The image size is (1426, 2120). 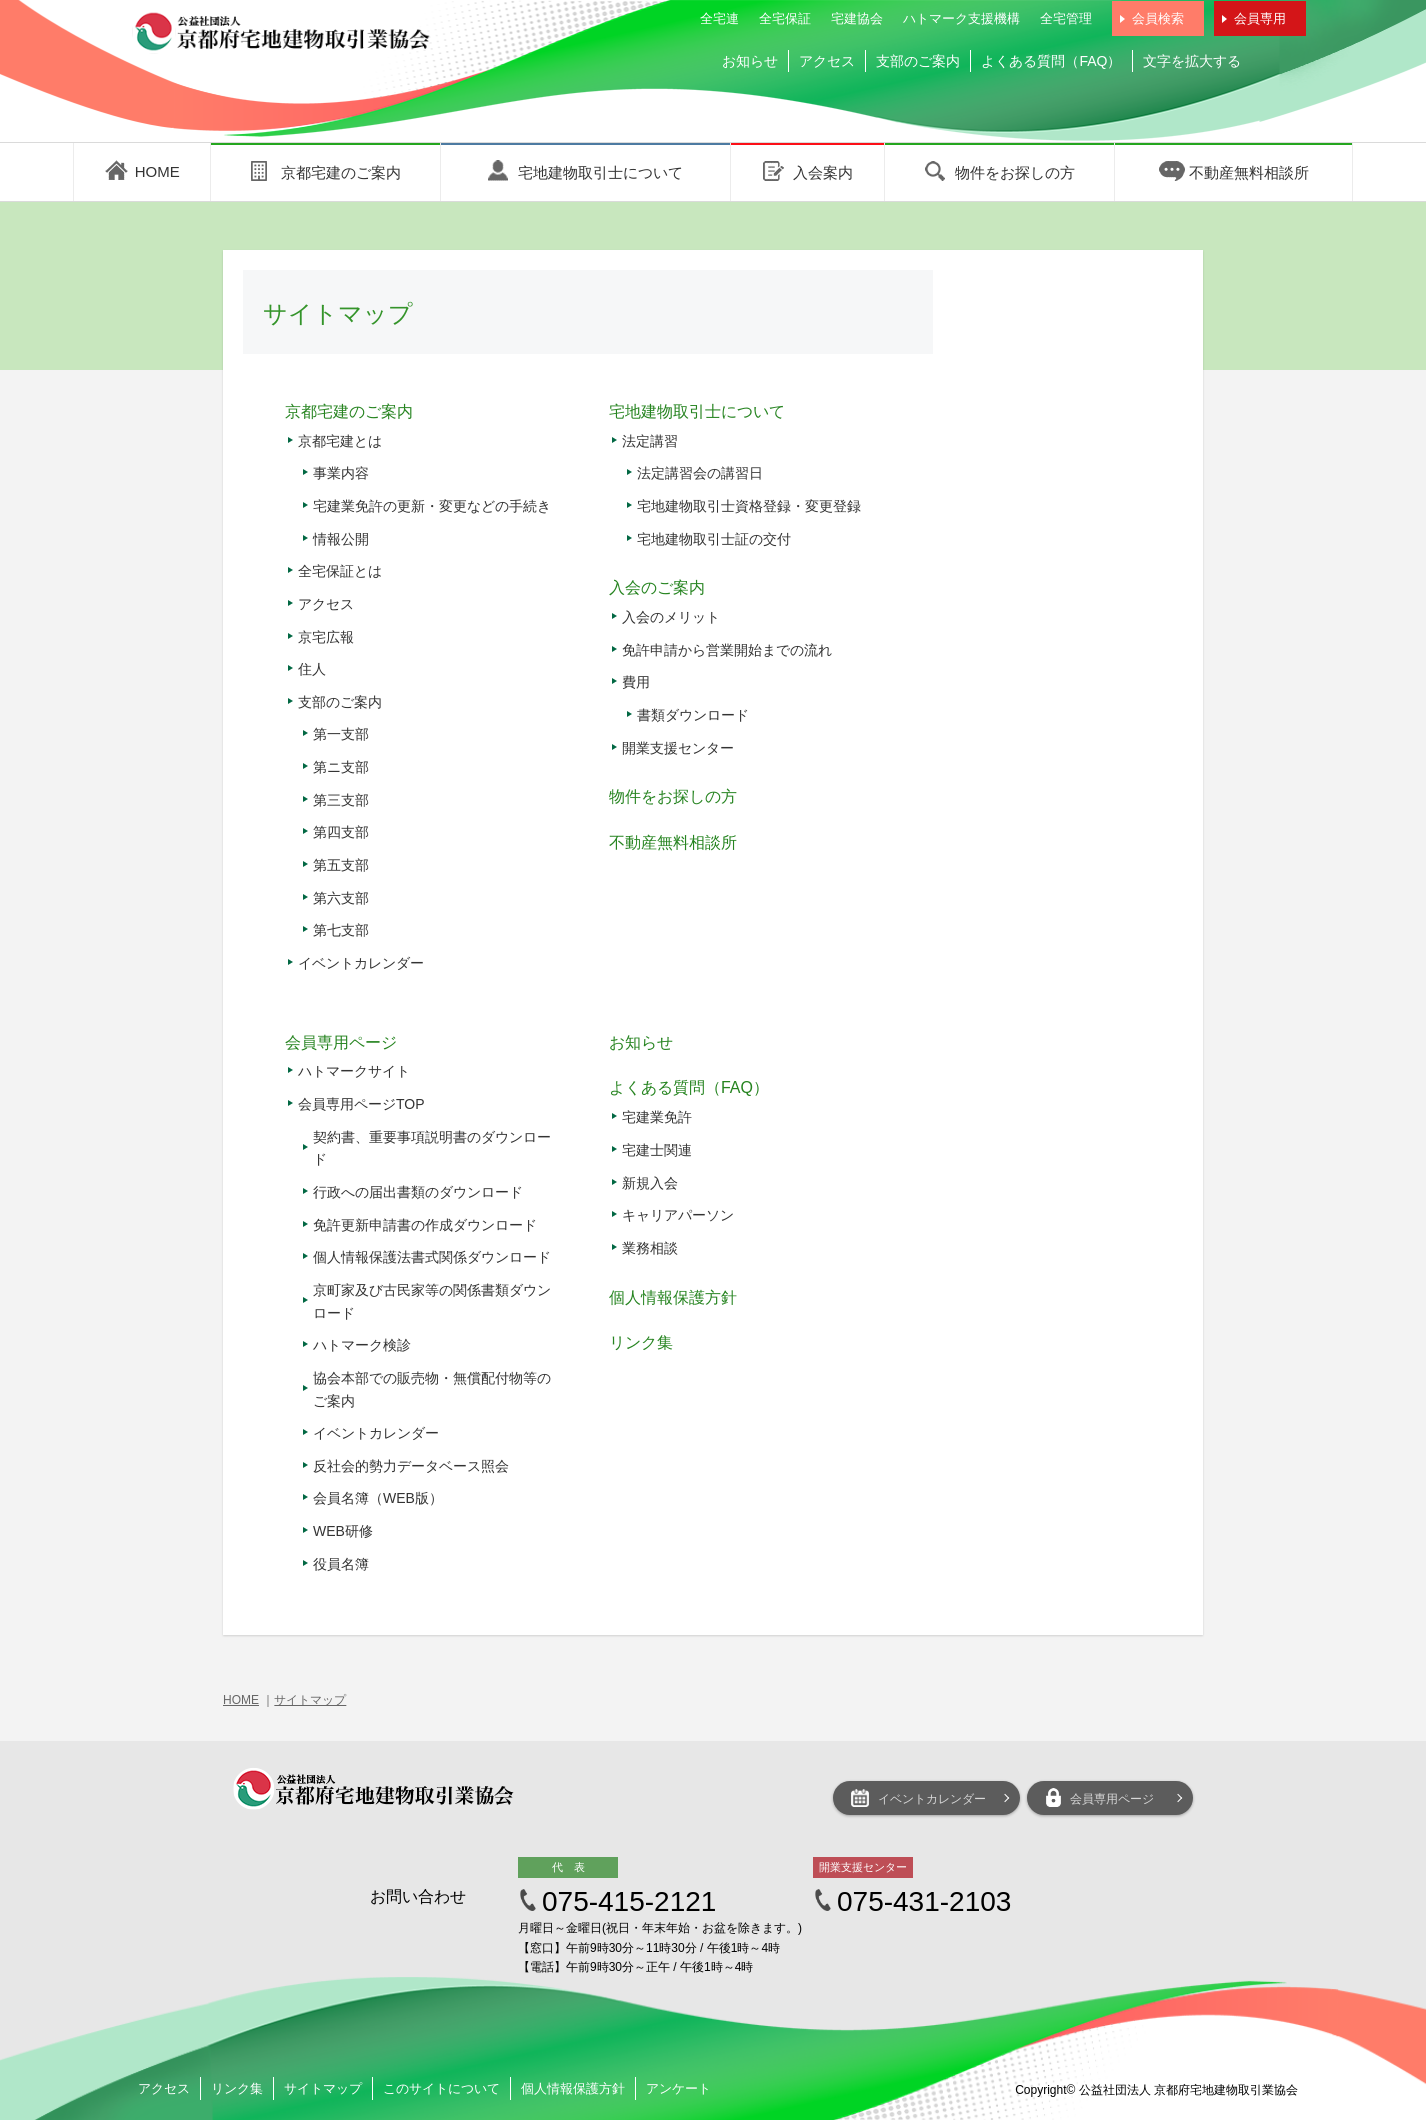 I want to click on 個人情報保護方針, so click(x=673, y=1297).